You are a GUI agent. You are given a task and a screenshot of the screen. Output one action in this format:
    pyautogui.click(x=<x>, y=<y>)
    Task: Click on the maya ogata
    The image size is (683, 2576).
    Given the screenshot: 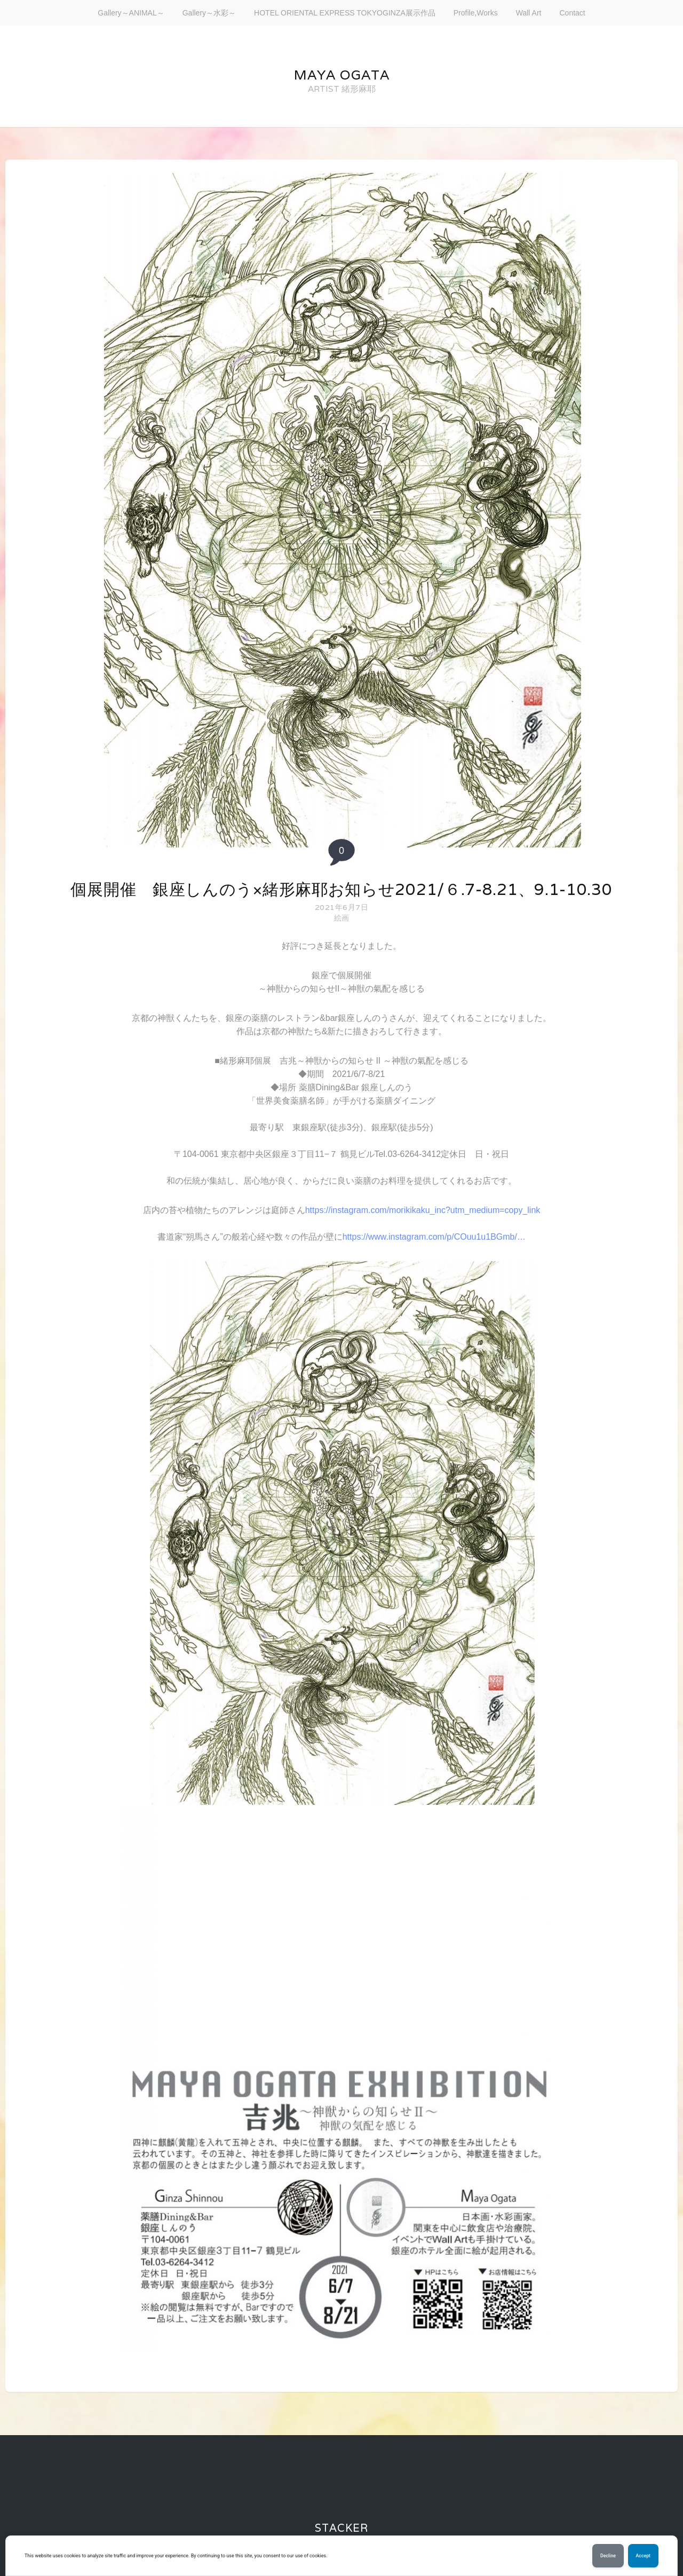 What is the action you would take?
    pyautogui.click(x=342, y=74)
    